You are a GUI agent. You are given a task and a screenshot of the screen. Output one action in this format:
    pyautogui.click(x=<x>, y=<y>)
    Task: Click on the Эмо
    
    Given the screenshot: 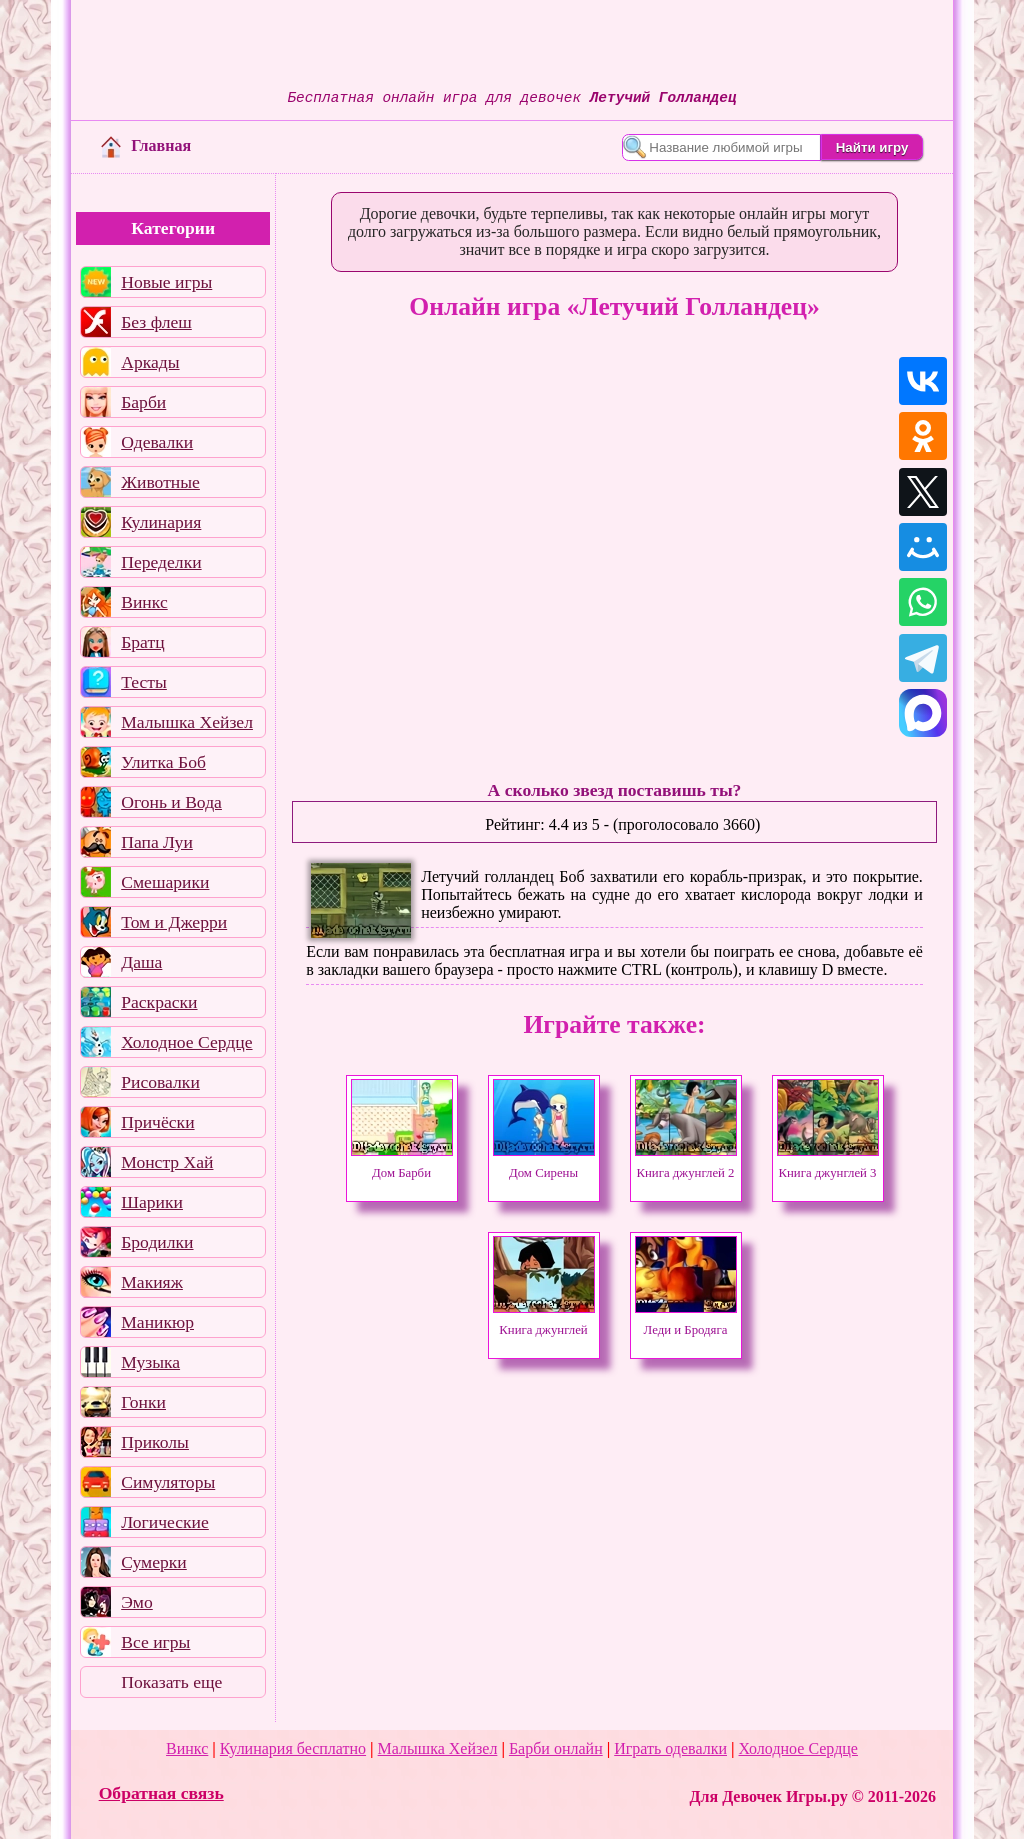 What is the action you would take?
    pyautogui.click(x=137, y=1602)
    